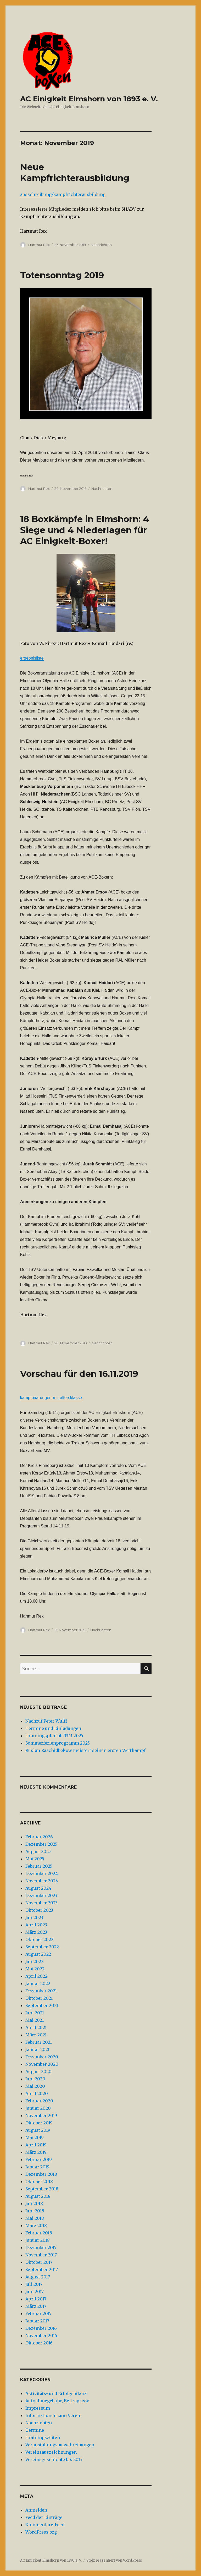 Image resolution: width=201 pixels, height=2576 pixels. What do you see at coordinates (54, 1735) in the screenshot?
I see `Trainingsplan ab 03.11.2025` at bounding box center [54, 1735].